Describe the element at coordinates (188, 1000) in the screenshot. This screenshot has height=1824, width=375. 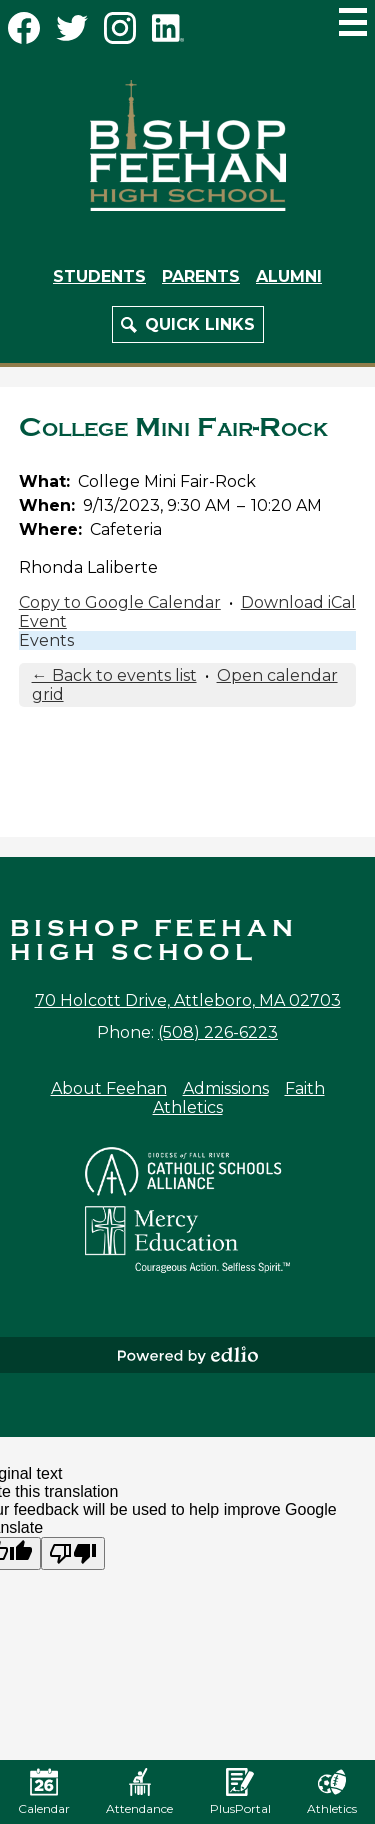
I see `70 Holcott Drive, Attleboro, MA 02703` at that location.